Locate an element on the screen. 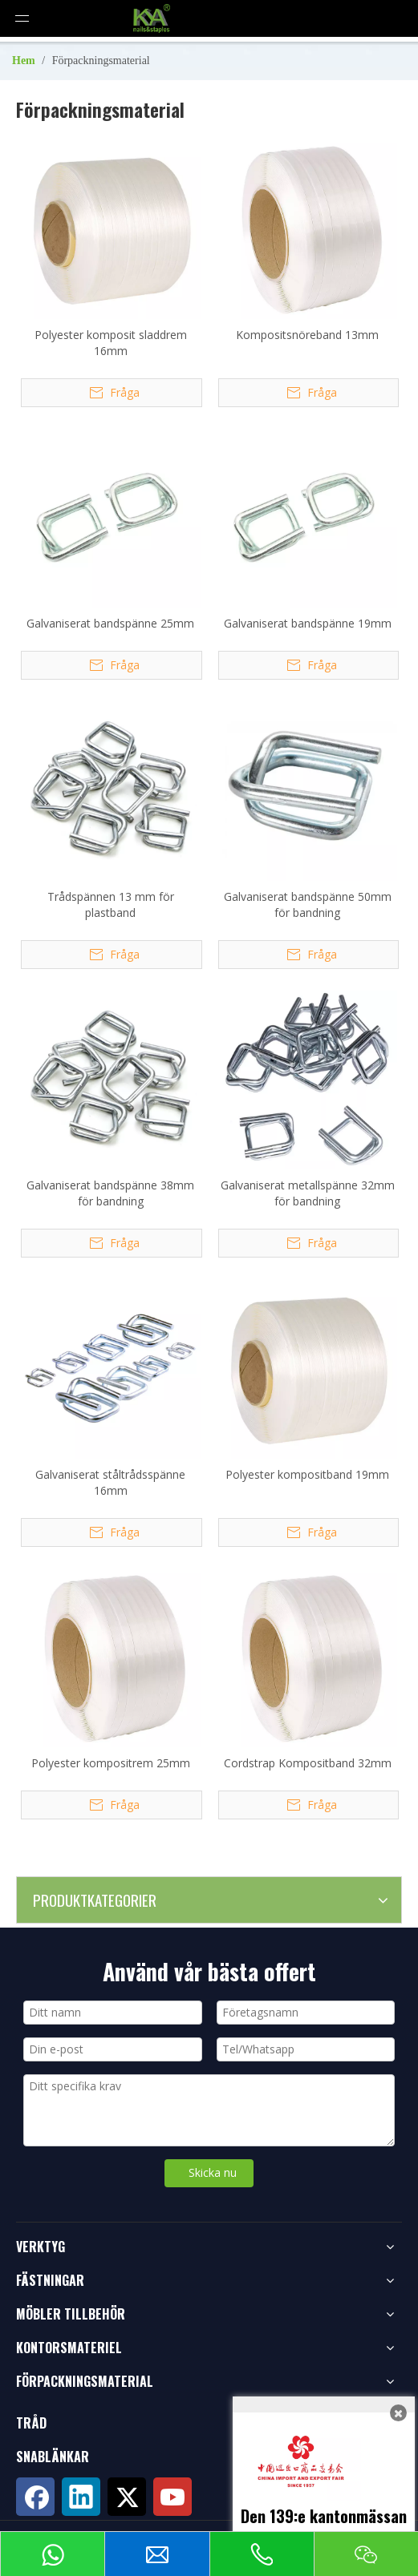 The image size is (418, 2576). Polyester kompositband 19mm is located at coordinates (307, 1474).